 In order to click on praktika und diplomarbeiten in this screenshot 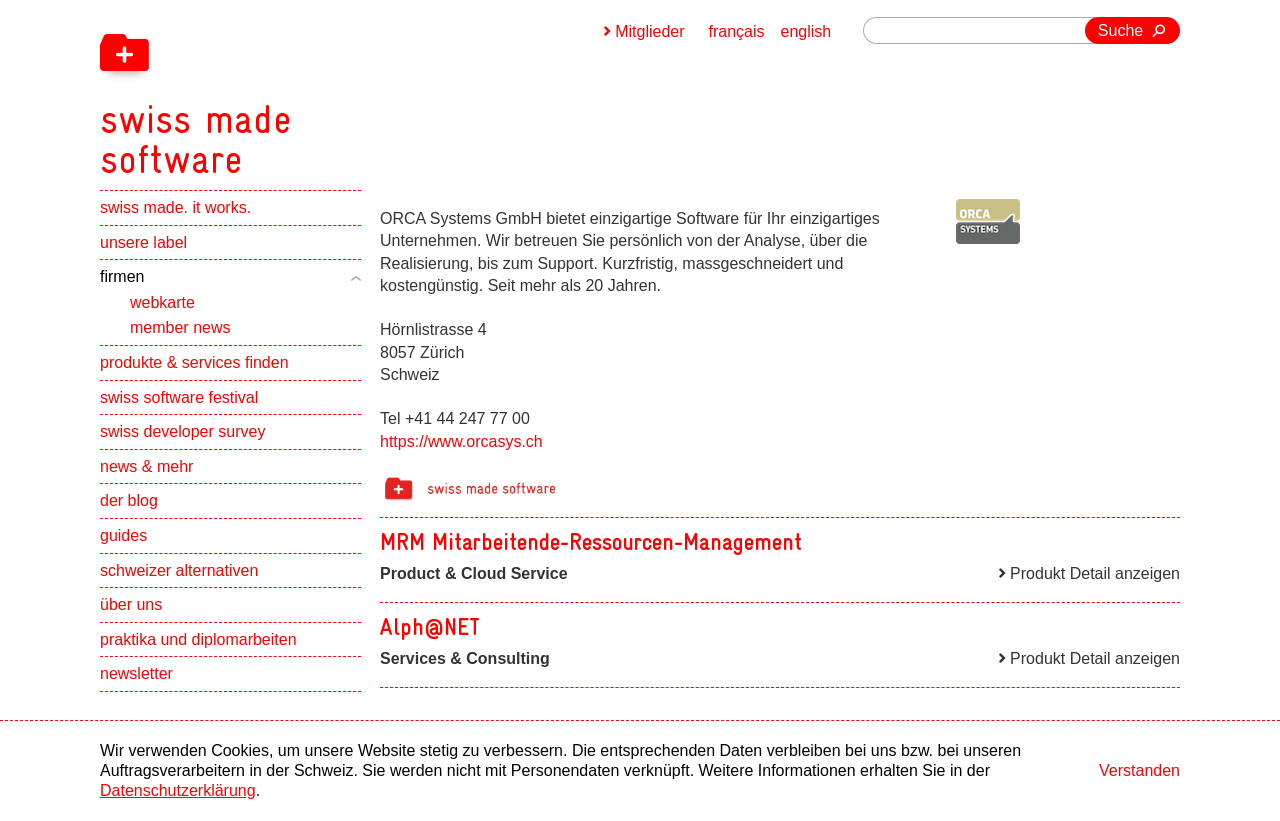, I will do `click(198, 639)`.